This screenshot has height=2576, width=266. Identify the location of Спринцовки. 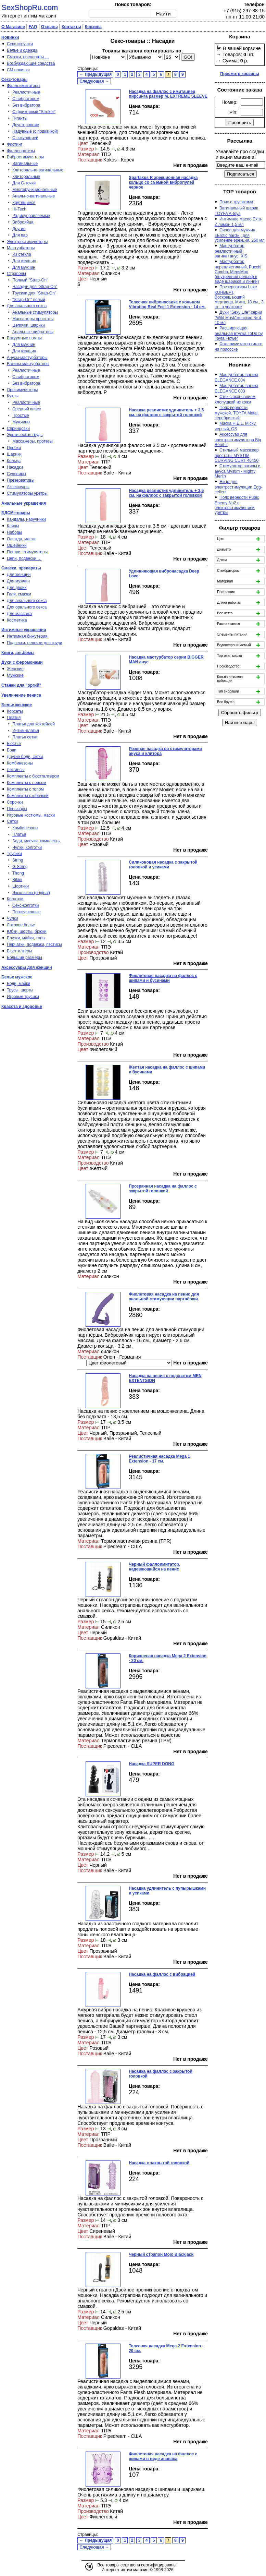
(18, 428).